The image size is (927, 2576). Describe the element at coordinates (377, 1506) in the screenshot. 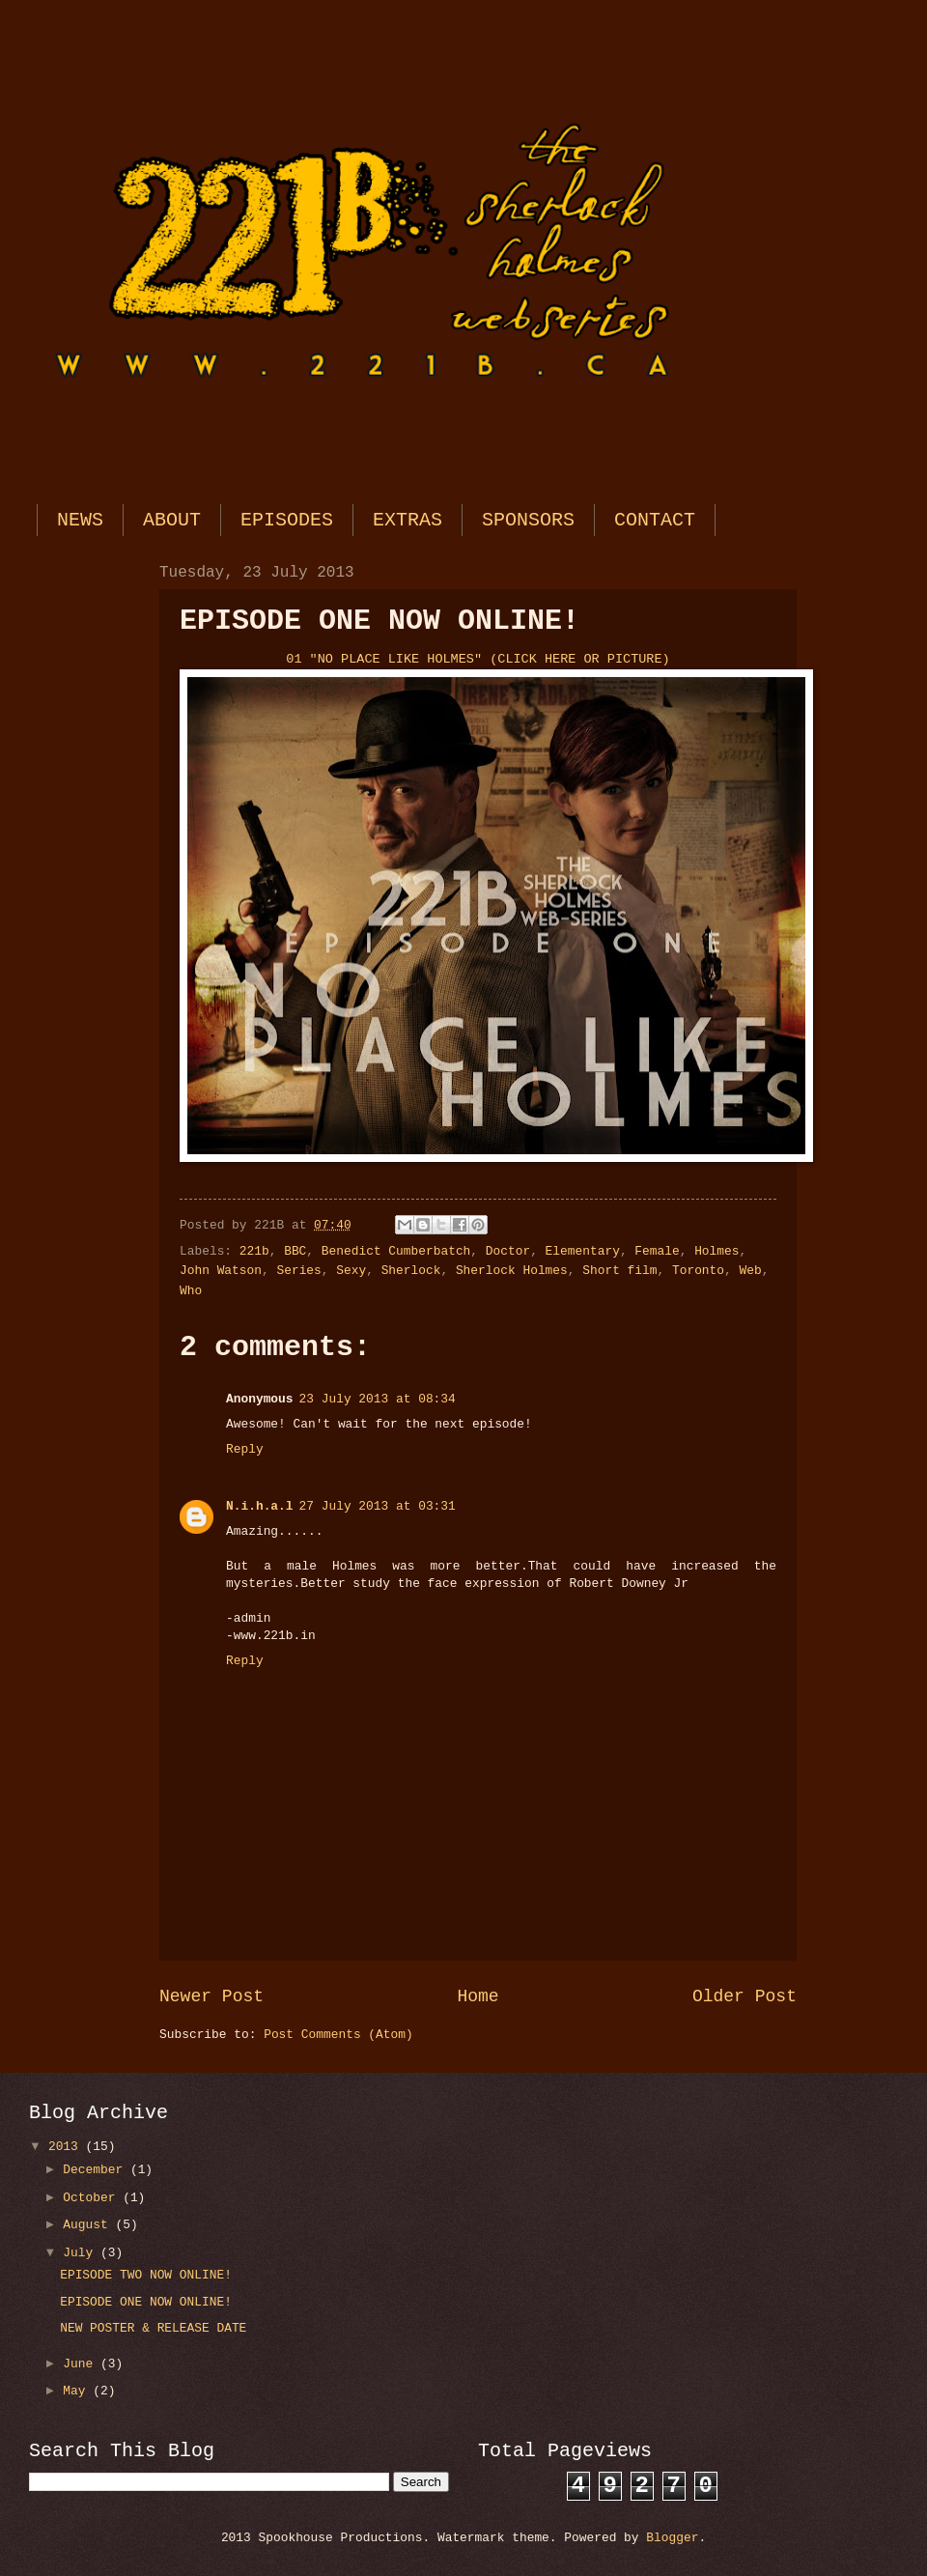

I see `27 July 2013 at 03:31` at that location.